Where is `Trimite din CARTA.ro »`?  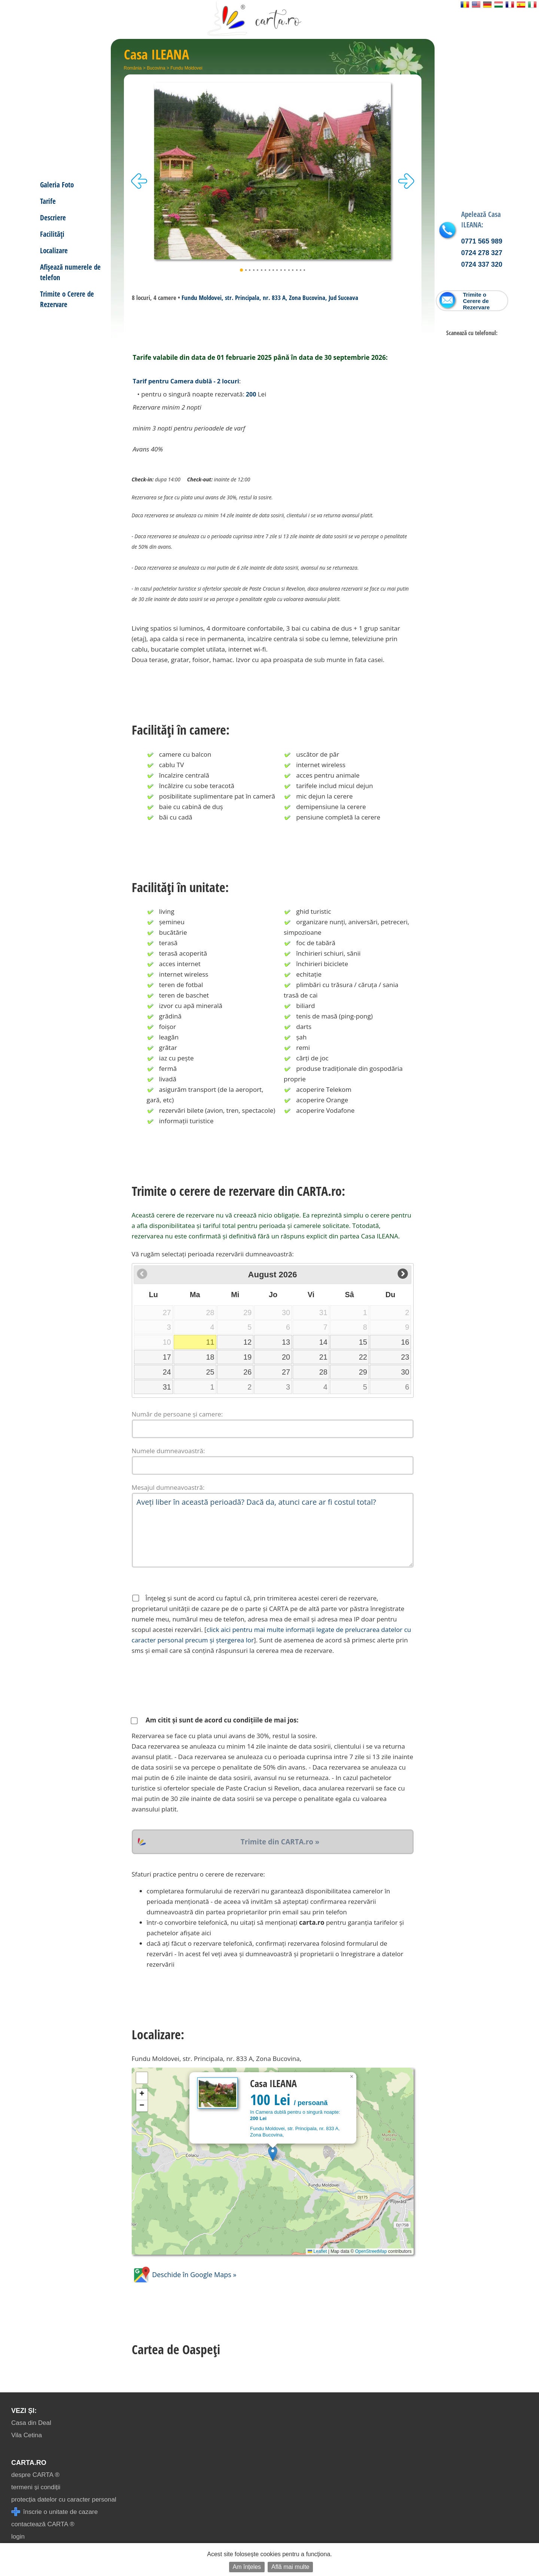 Trimite din CARTA.ro » is located at coordinates (280, 1841).